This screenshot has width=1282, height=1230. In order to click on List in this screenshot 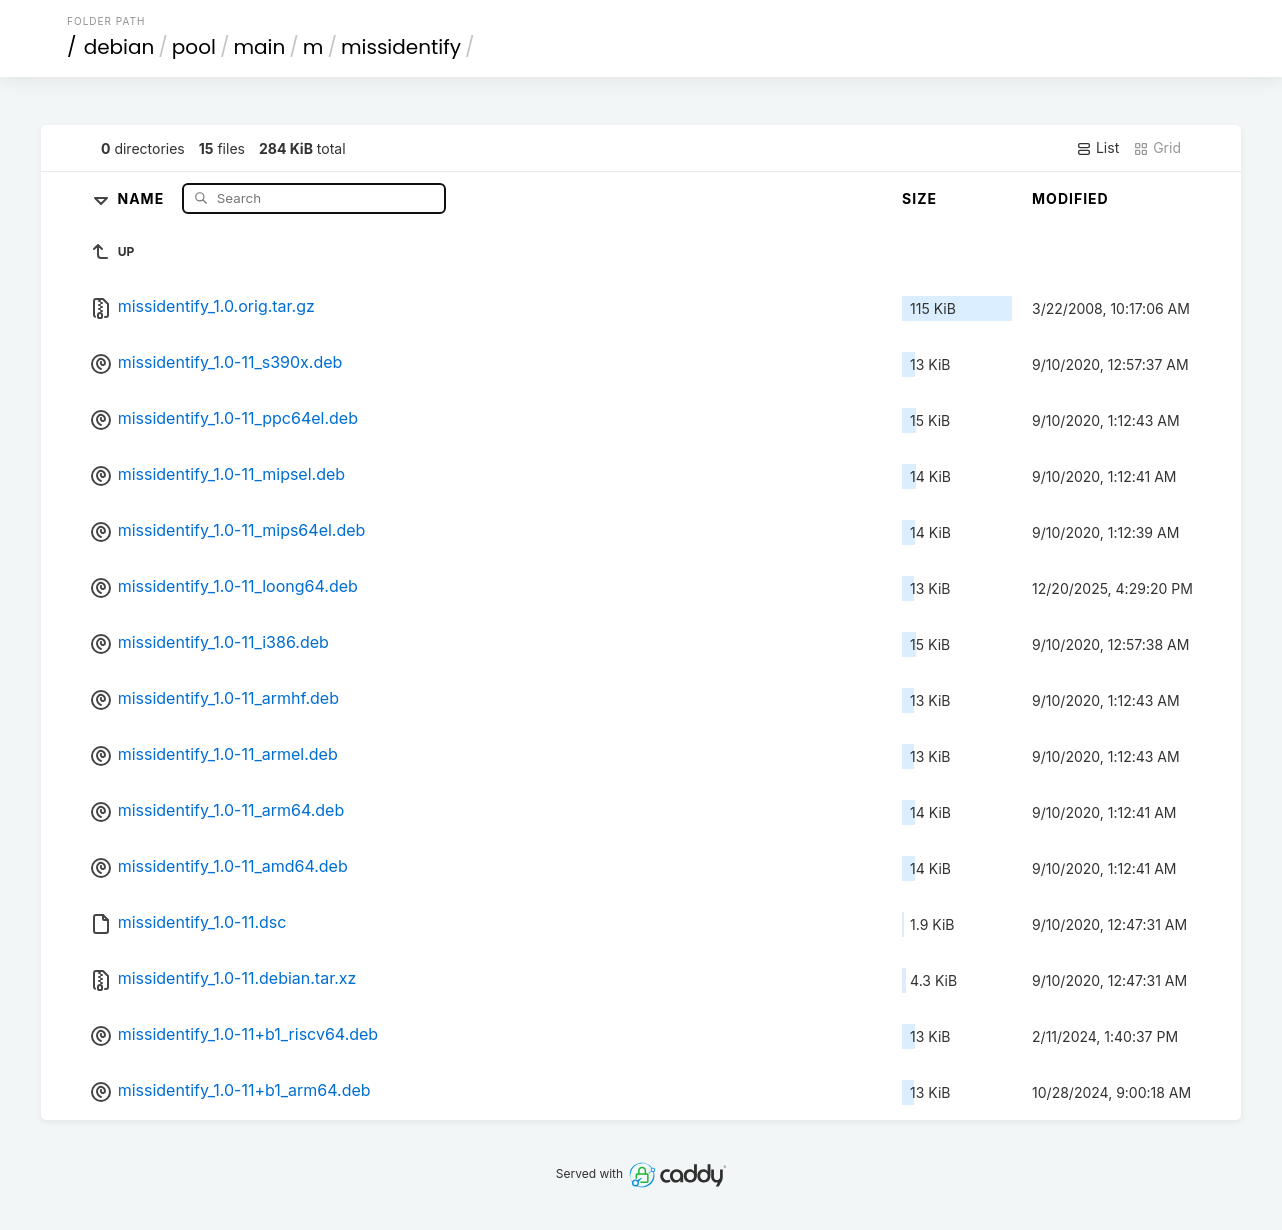, I will do `click(1097, 148)`.